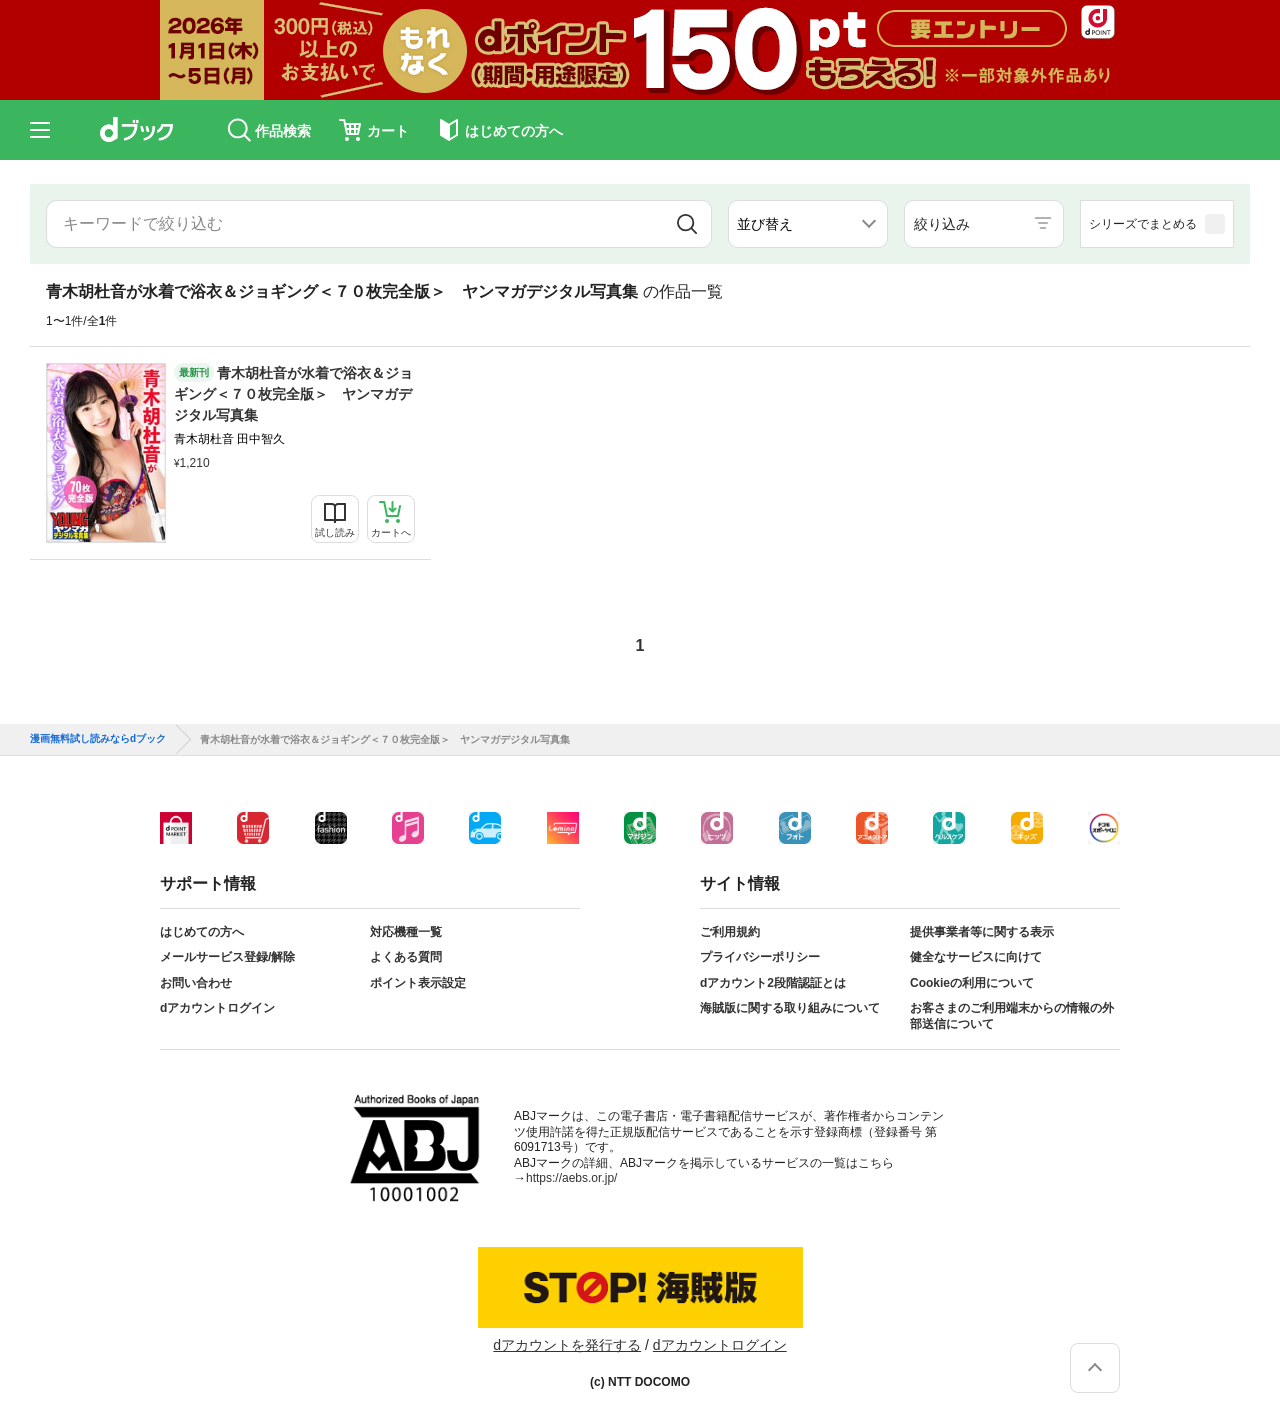 The height and width of the screenshot is (1428, 1280). What do you see at coordinates (760, 957) in the screenshot?
I see `プライバシーポリシー` at bounding box center [760, 957].